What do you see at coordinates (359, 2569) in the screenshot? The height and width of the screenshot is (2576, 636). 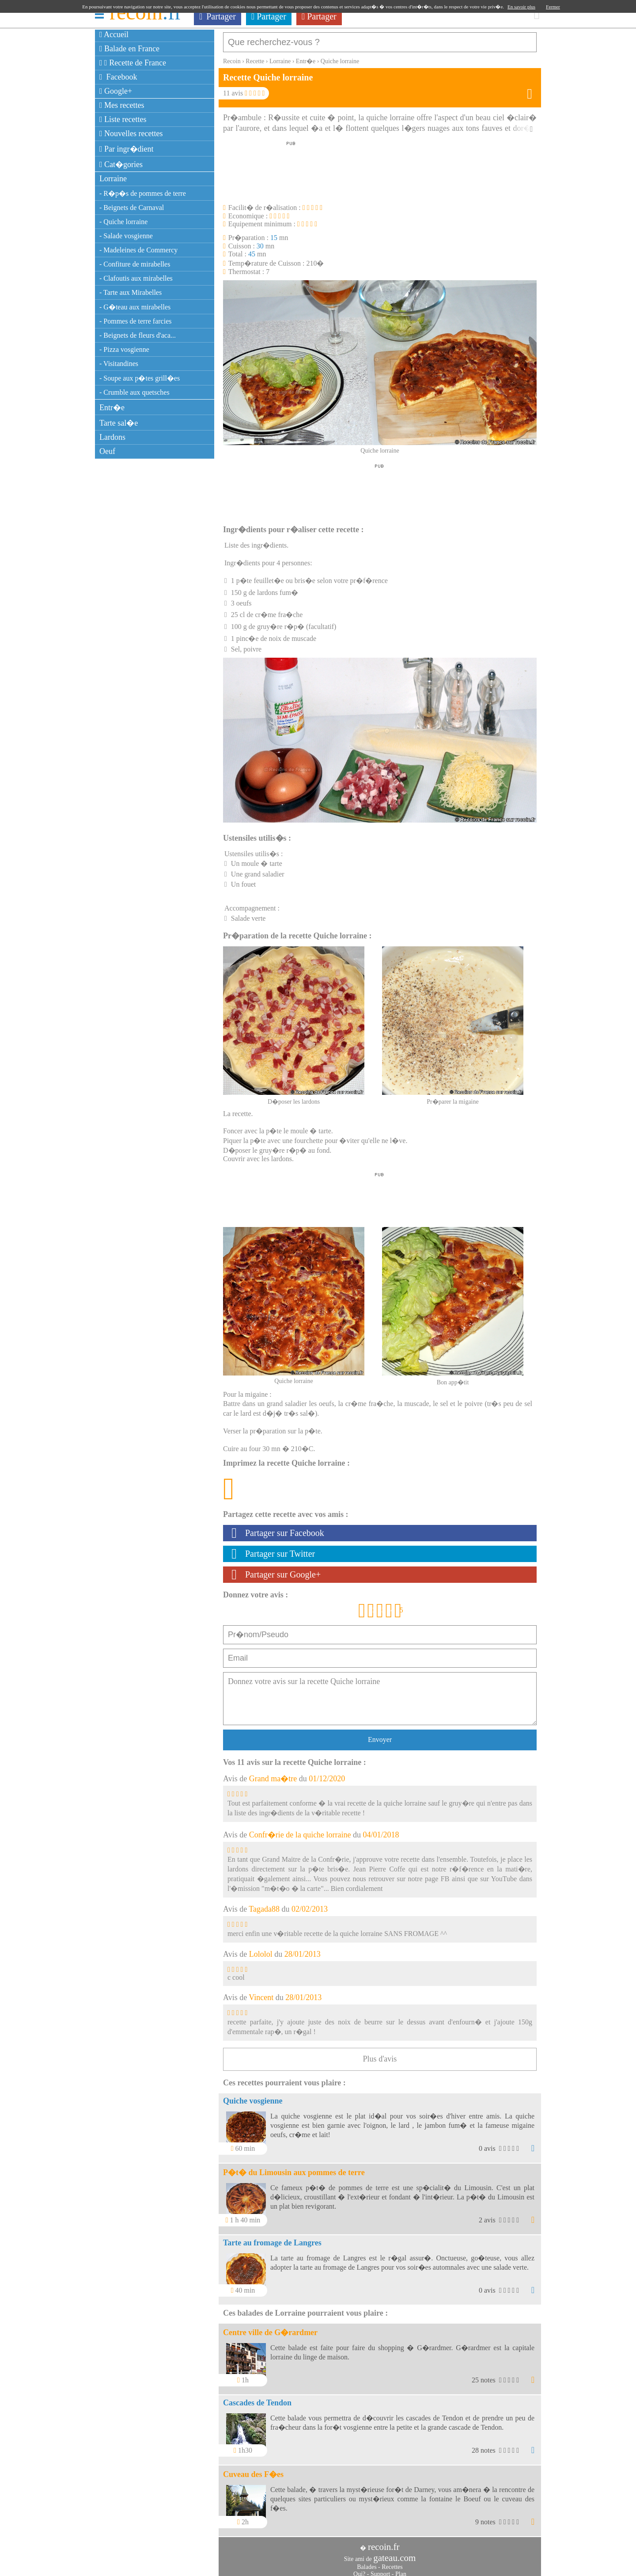 I see `Qui?` at bounding box center [359, 2569].